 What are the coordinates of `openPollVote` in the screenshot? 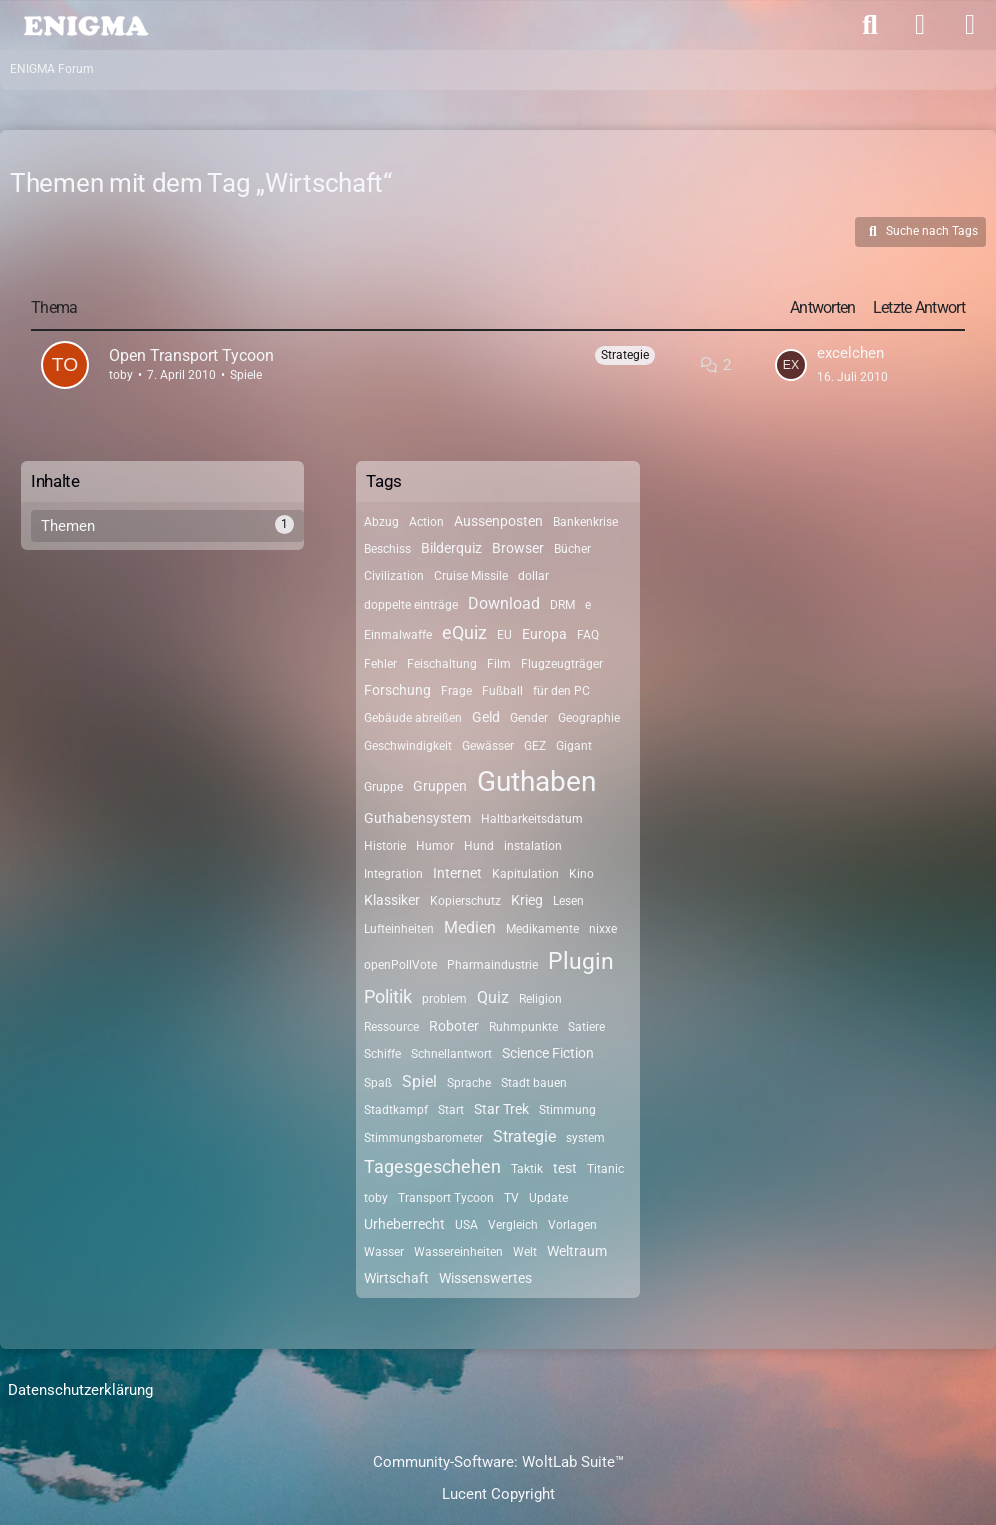 It's located at (400, 965).